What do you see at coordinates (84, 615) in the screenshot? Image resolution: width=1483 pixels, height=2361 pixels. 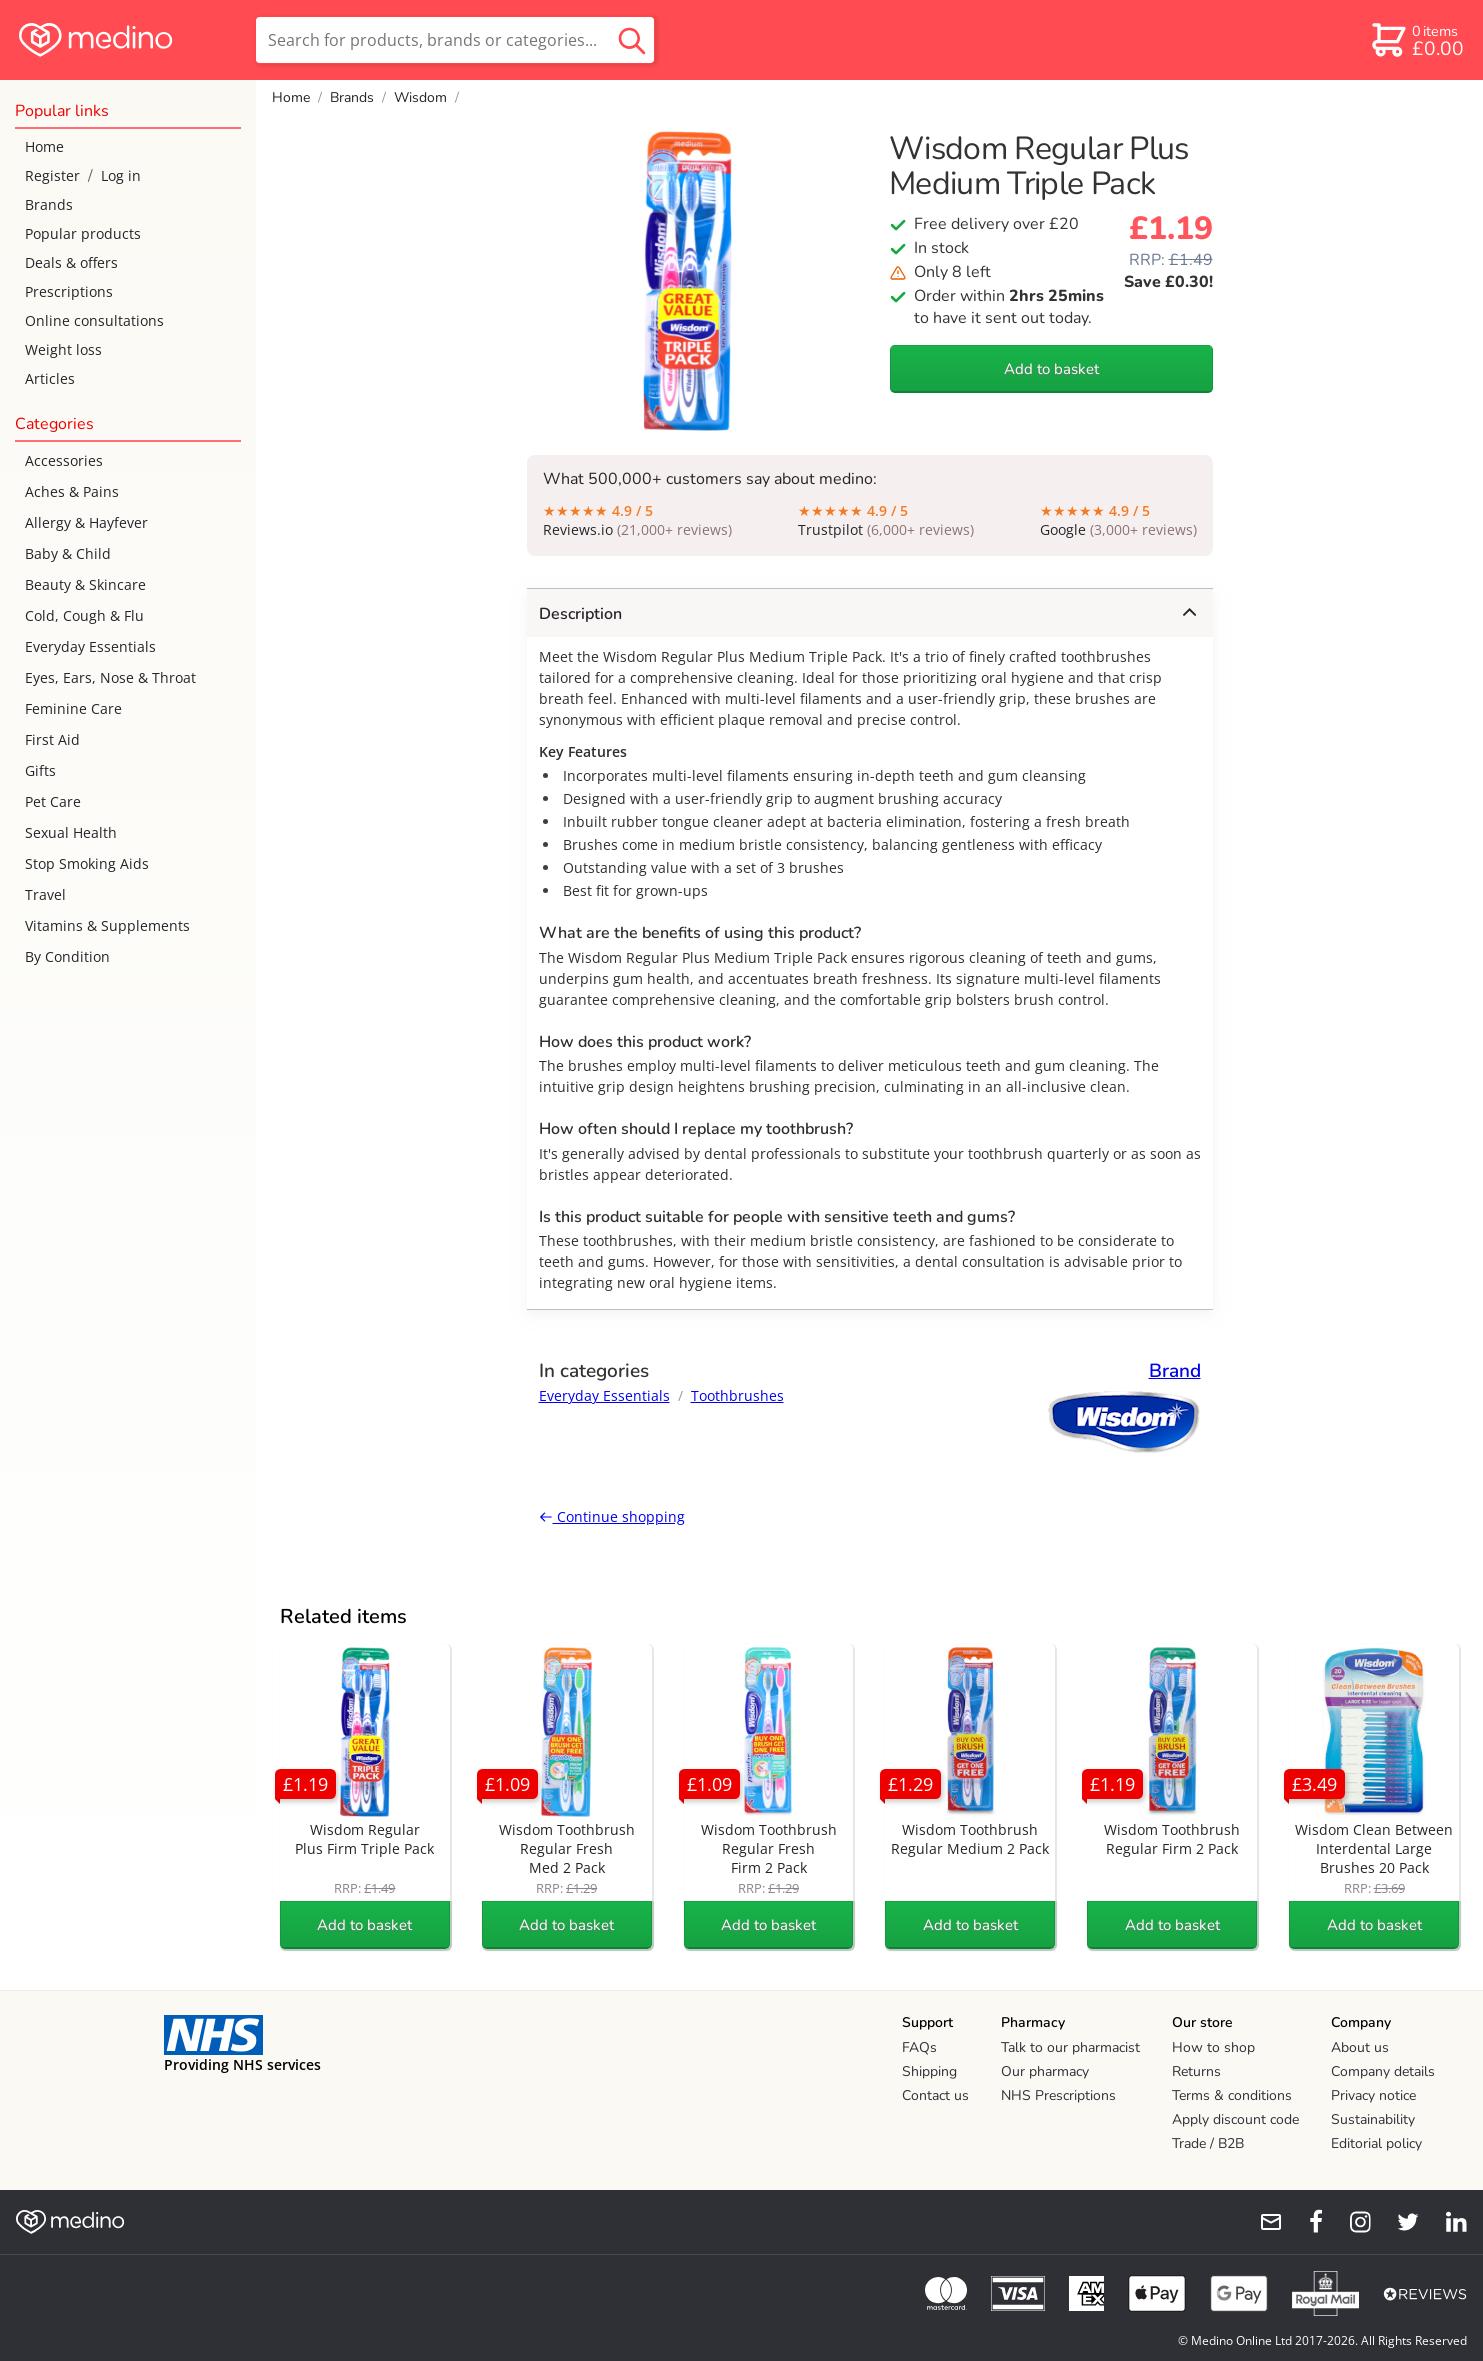 I see `Cold, Cough & Flu` at bounding box center [84, 615].